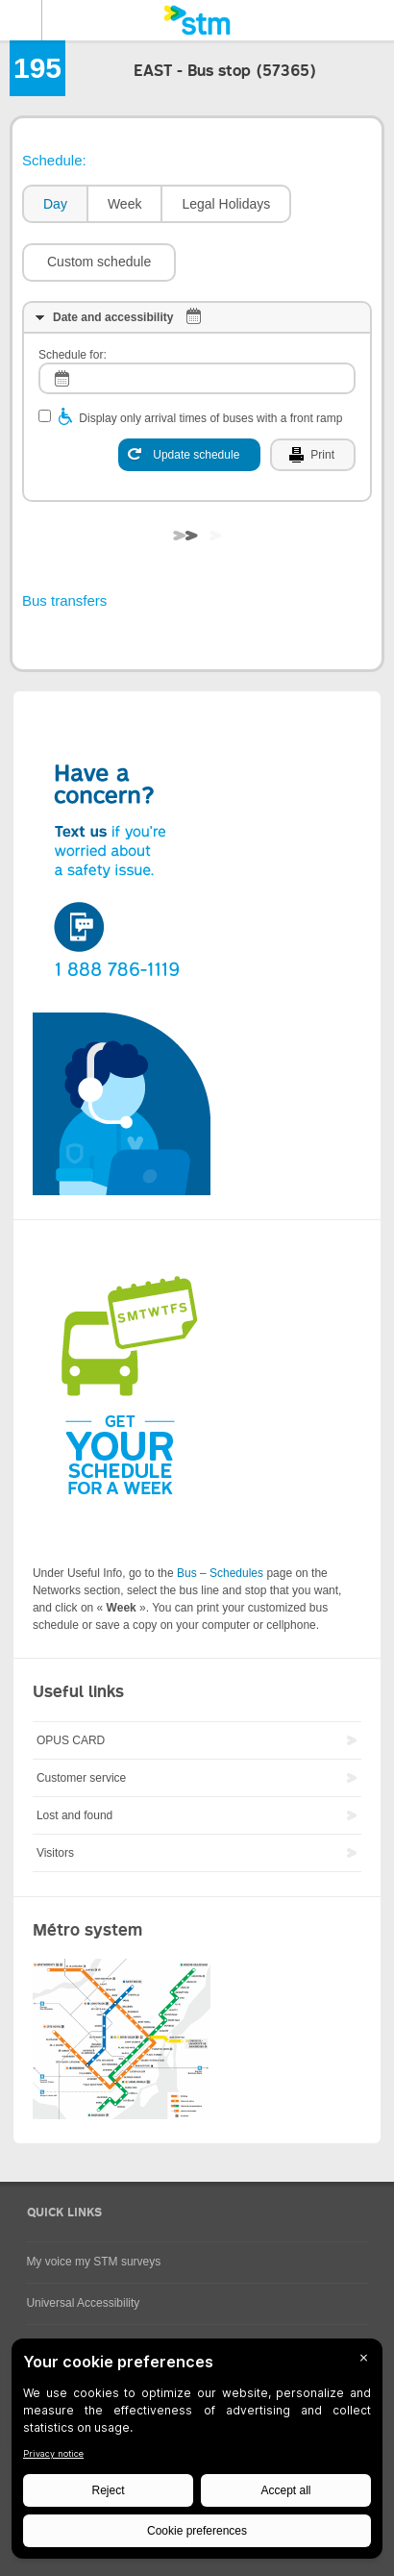  Describe the element at coordinates (220, 1573) in the screenshot. I see `Bus – Schedules` at that location.